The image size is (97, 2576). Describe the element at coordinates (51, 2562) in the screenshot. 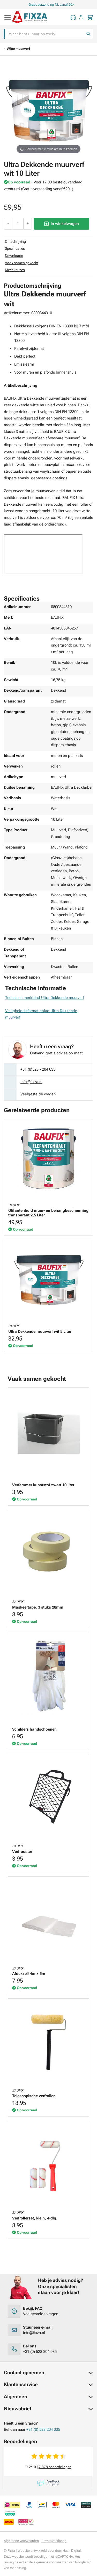

I see `algemene voorwaarden` at that location.